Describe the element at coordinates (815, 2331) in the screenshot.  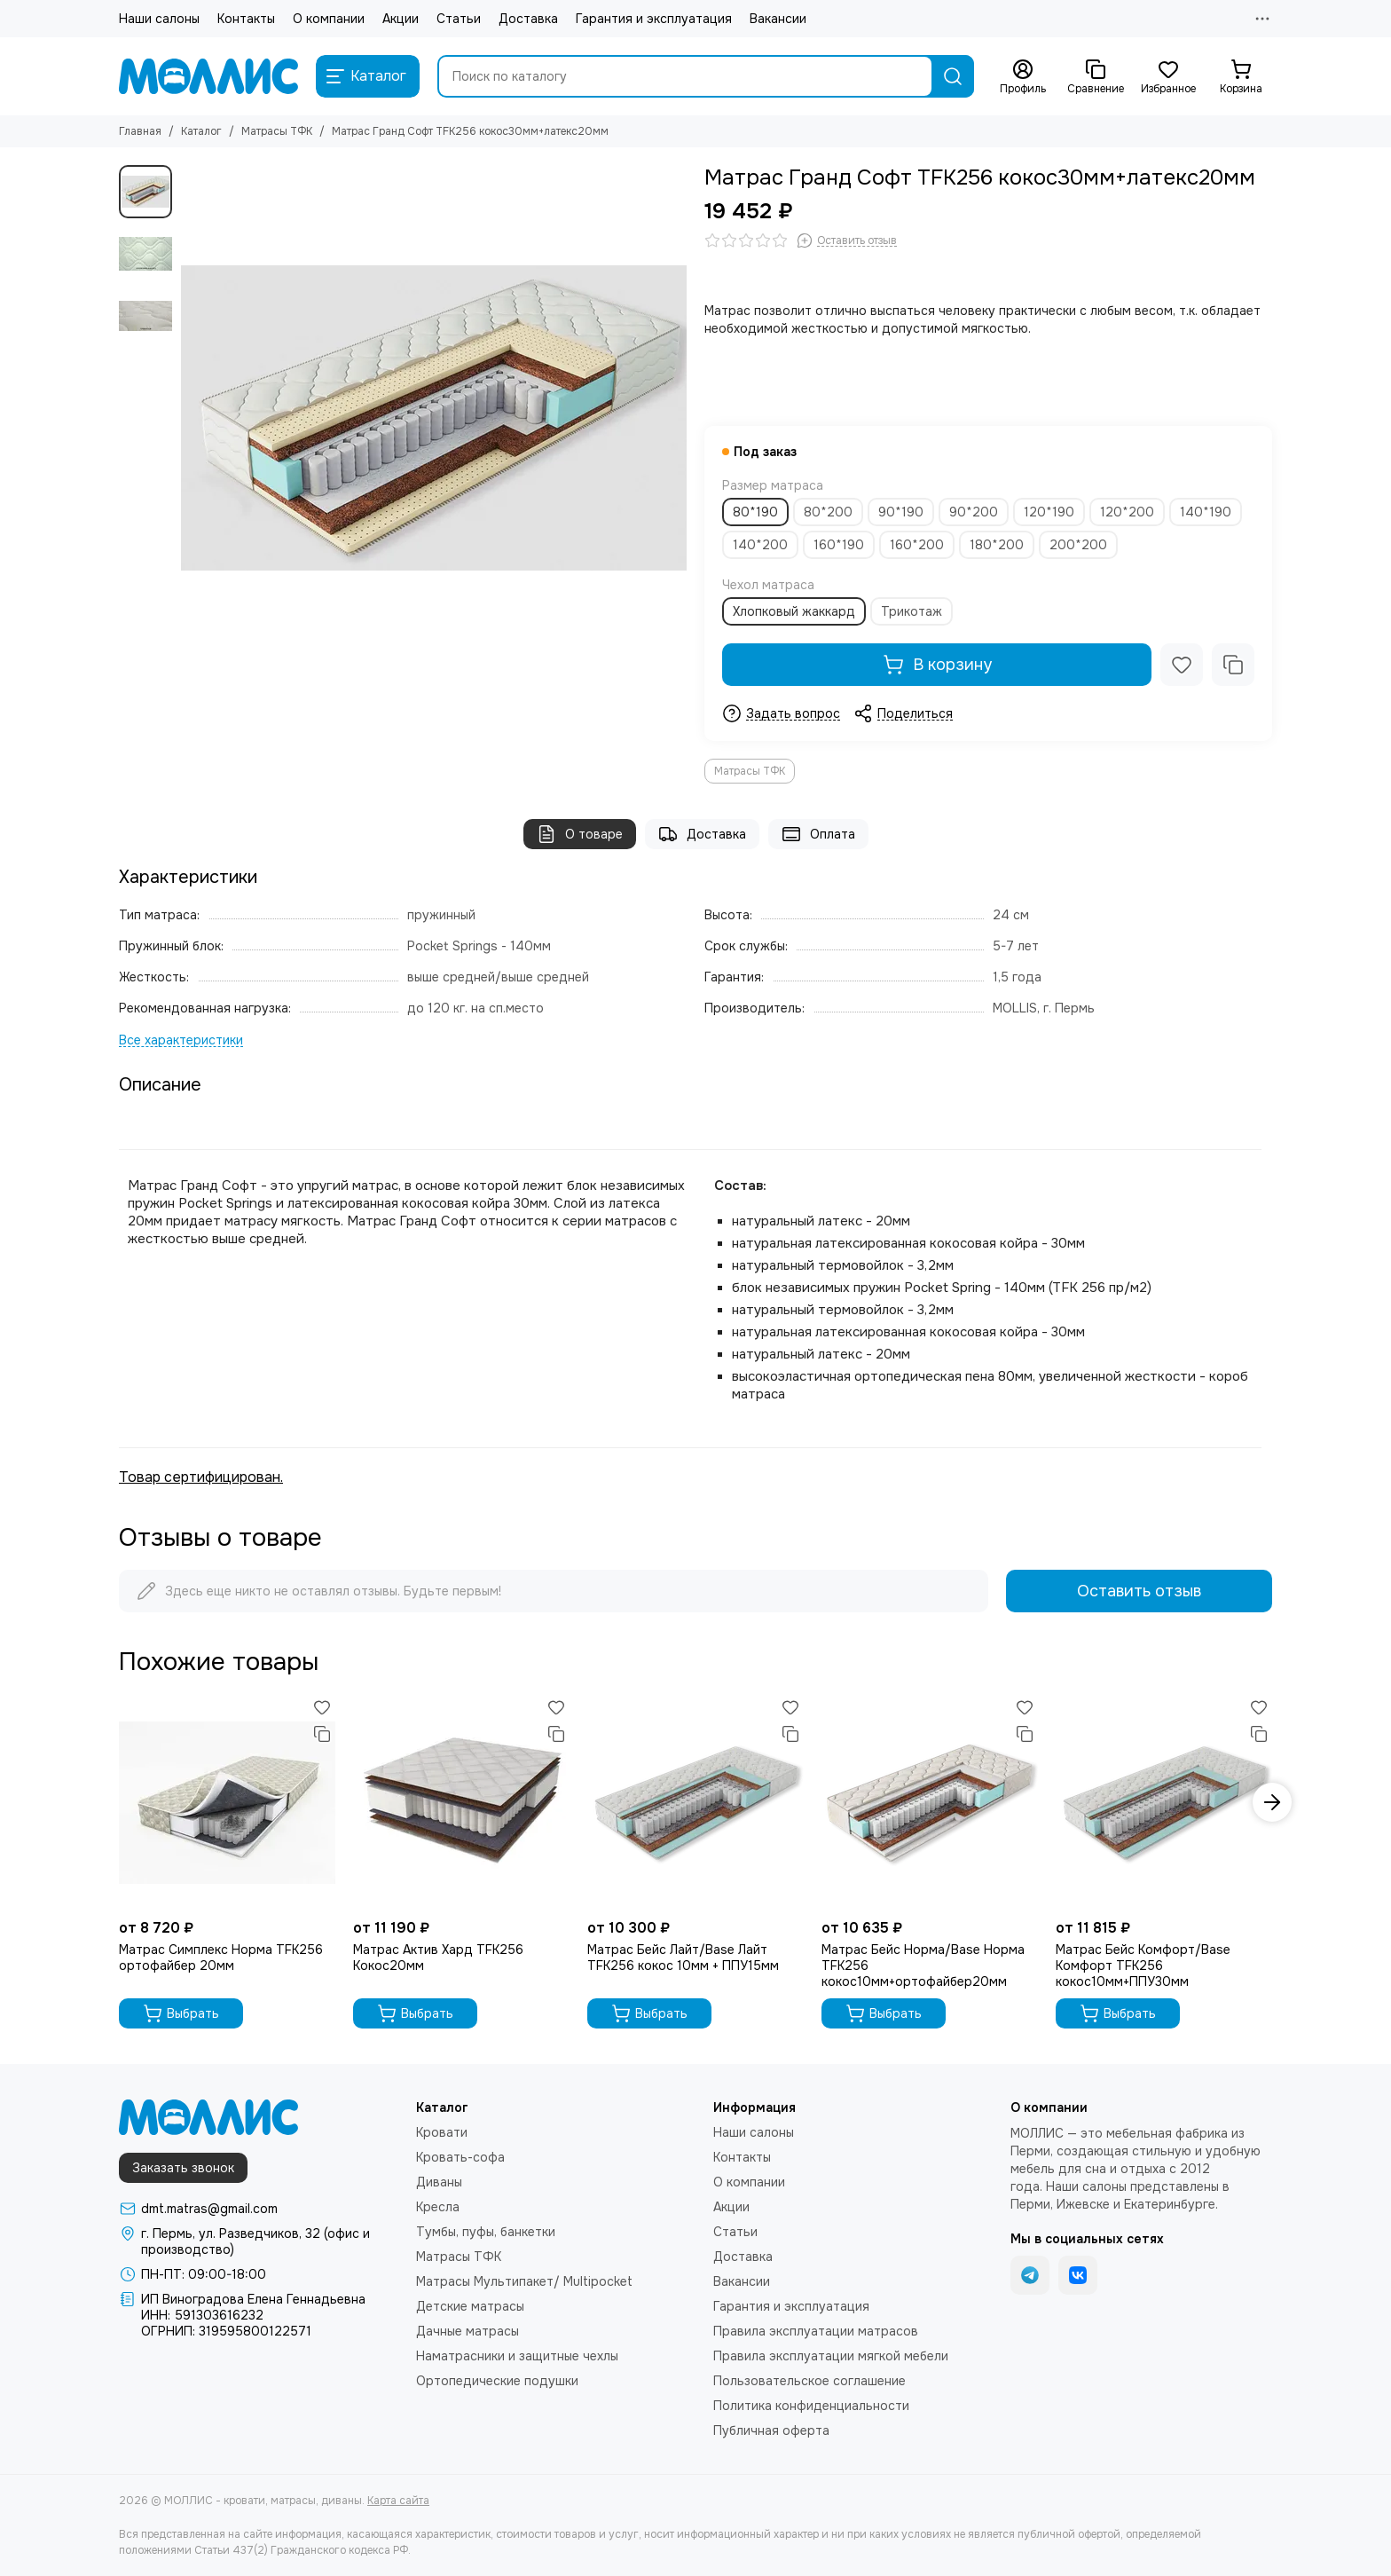
I see `Правила эксплуатации матрасов` at that location.